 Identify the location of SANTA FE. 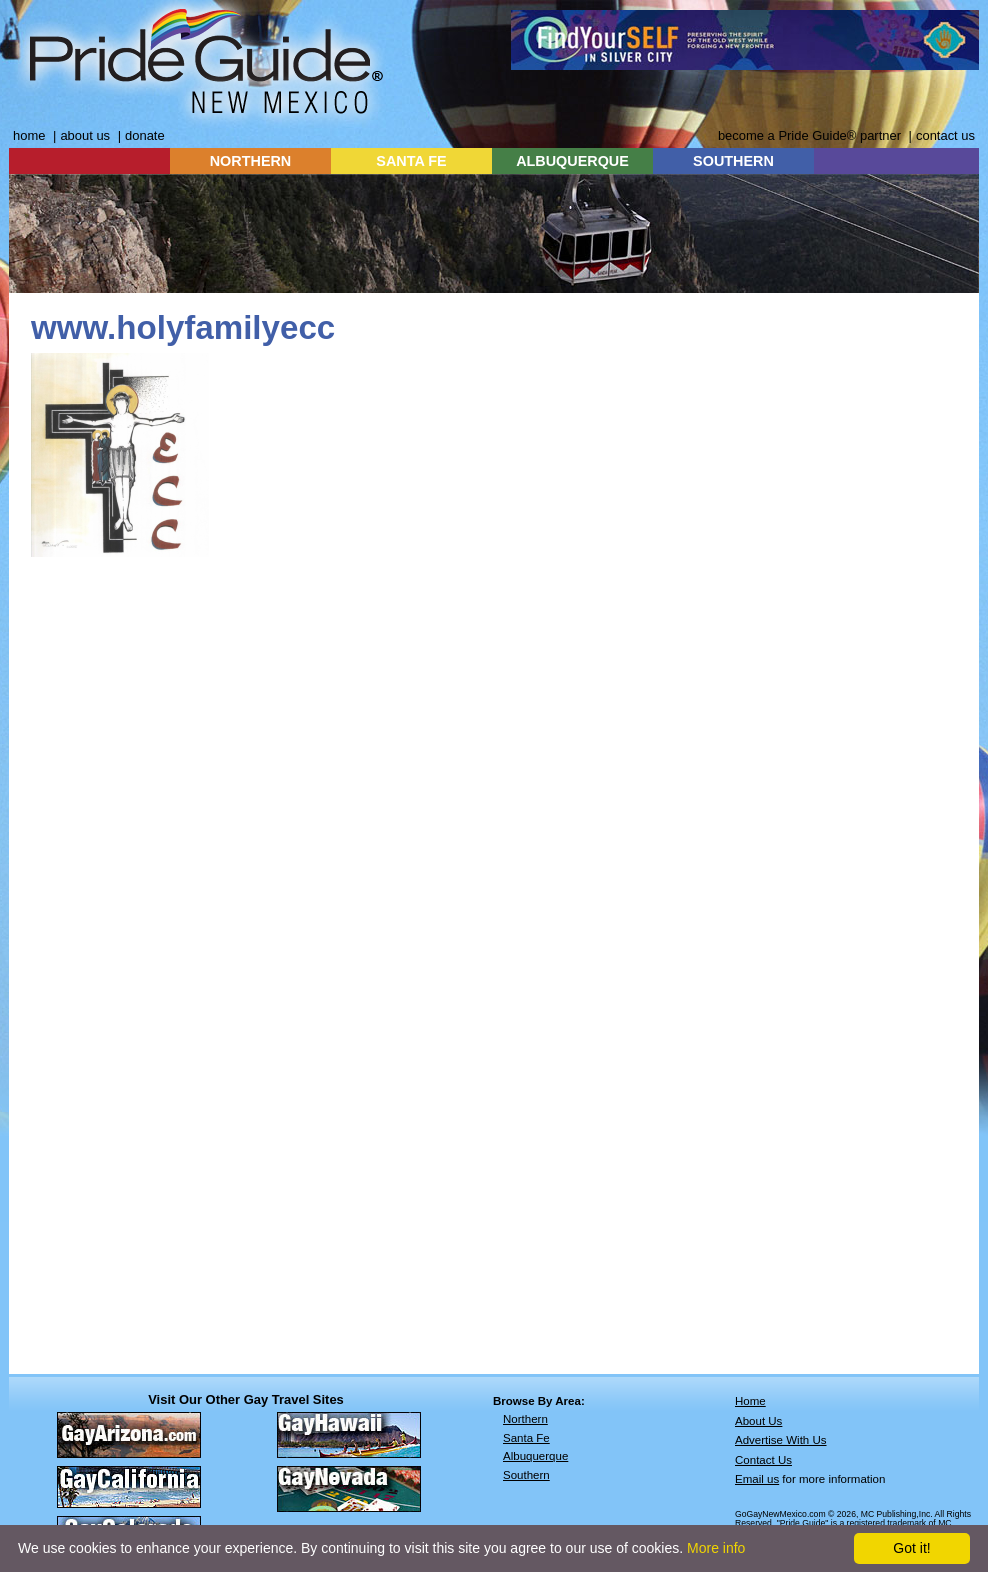
(411, 161).